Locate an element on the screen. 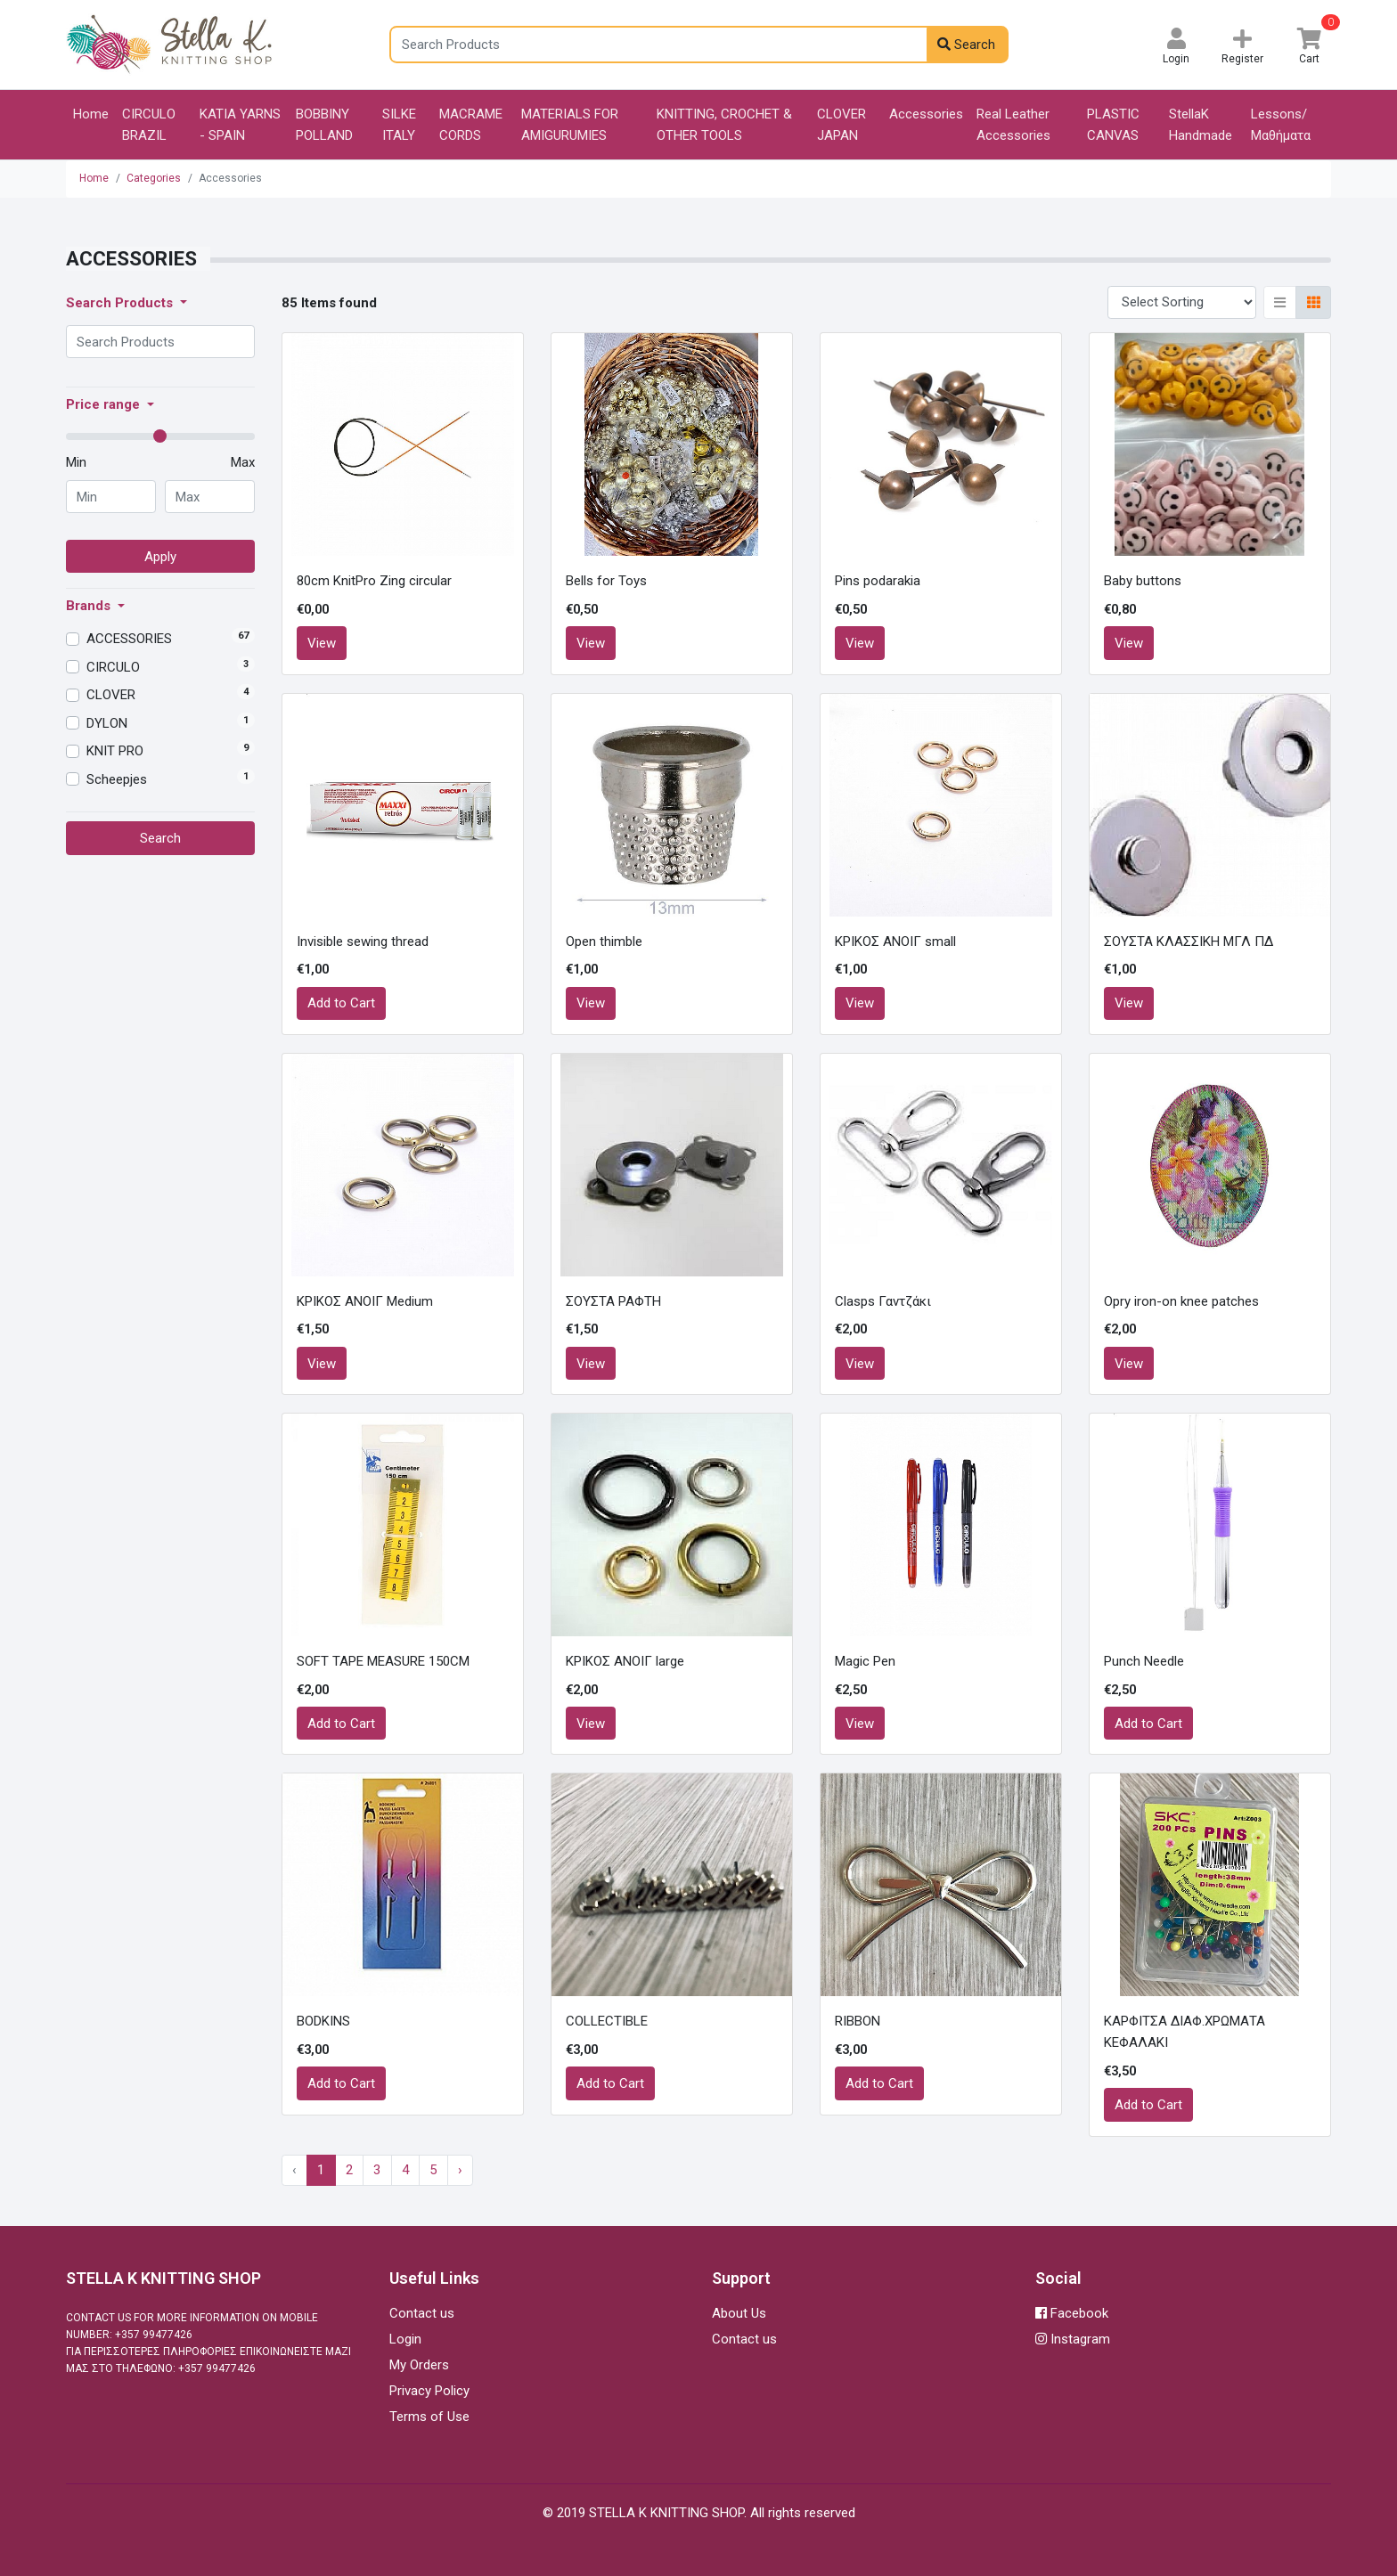  ΚΑΡΦΙΤΣΑ ΔΙΑΦ.ΧΡΩΜΑΤΑ ΚΕΦΑΛΑΚΙ is located at coordinates (1184, 2031).